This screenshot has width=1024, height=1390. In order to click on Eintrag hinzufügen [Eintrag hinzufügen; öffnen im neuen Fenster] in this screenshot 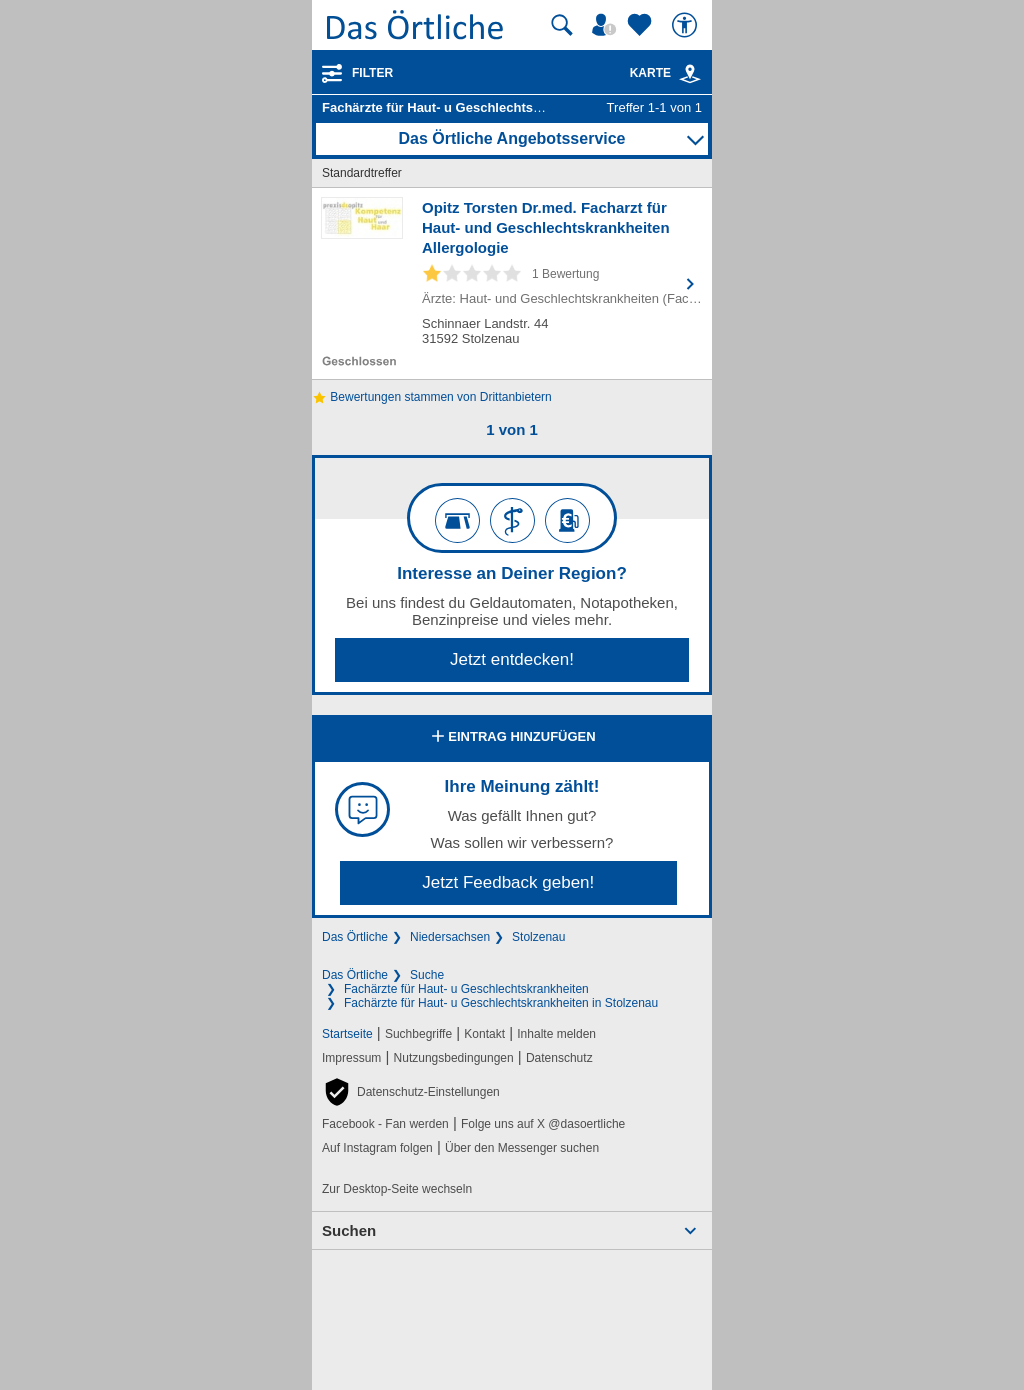, I will do `click(511, 738)`.